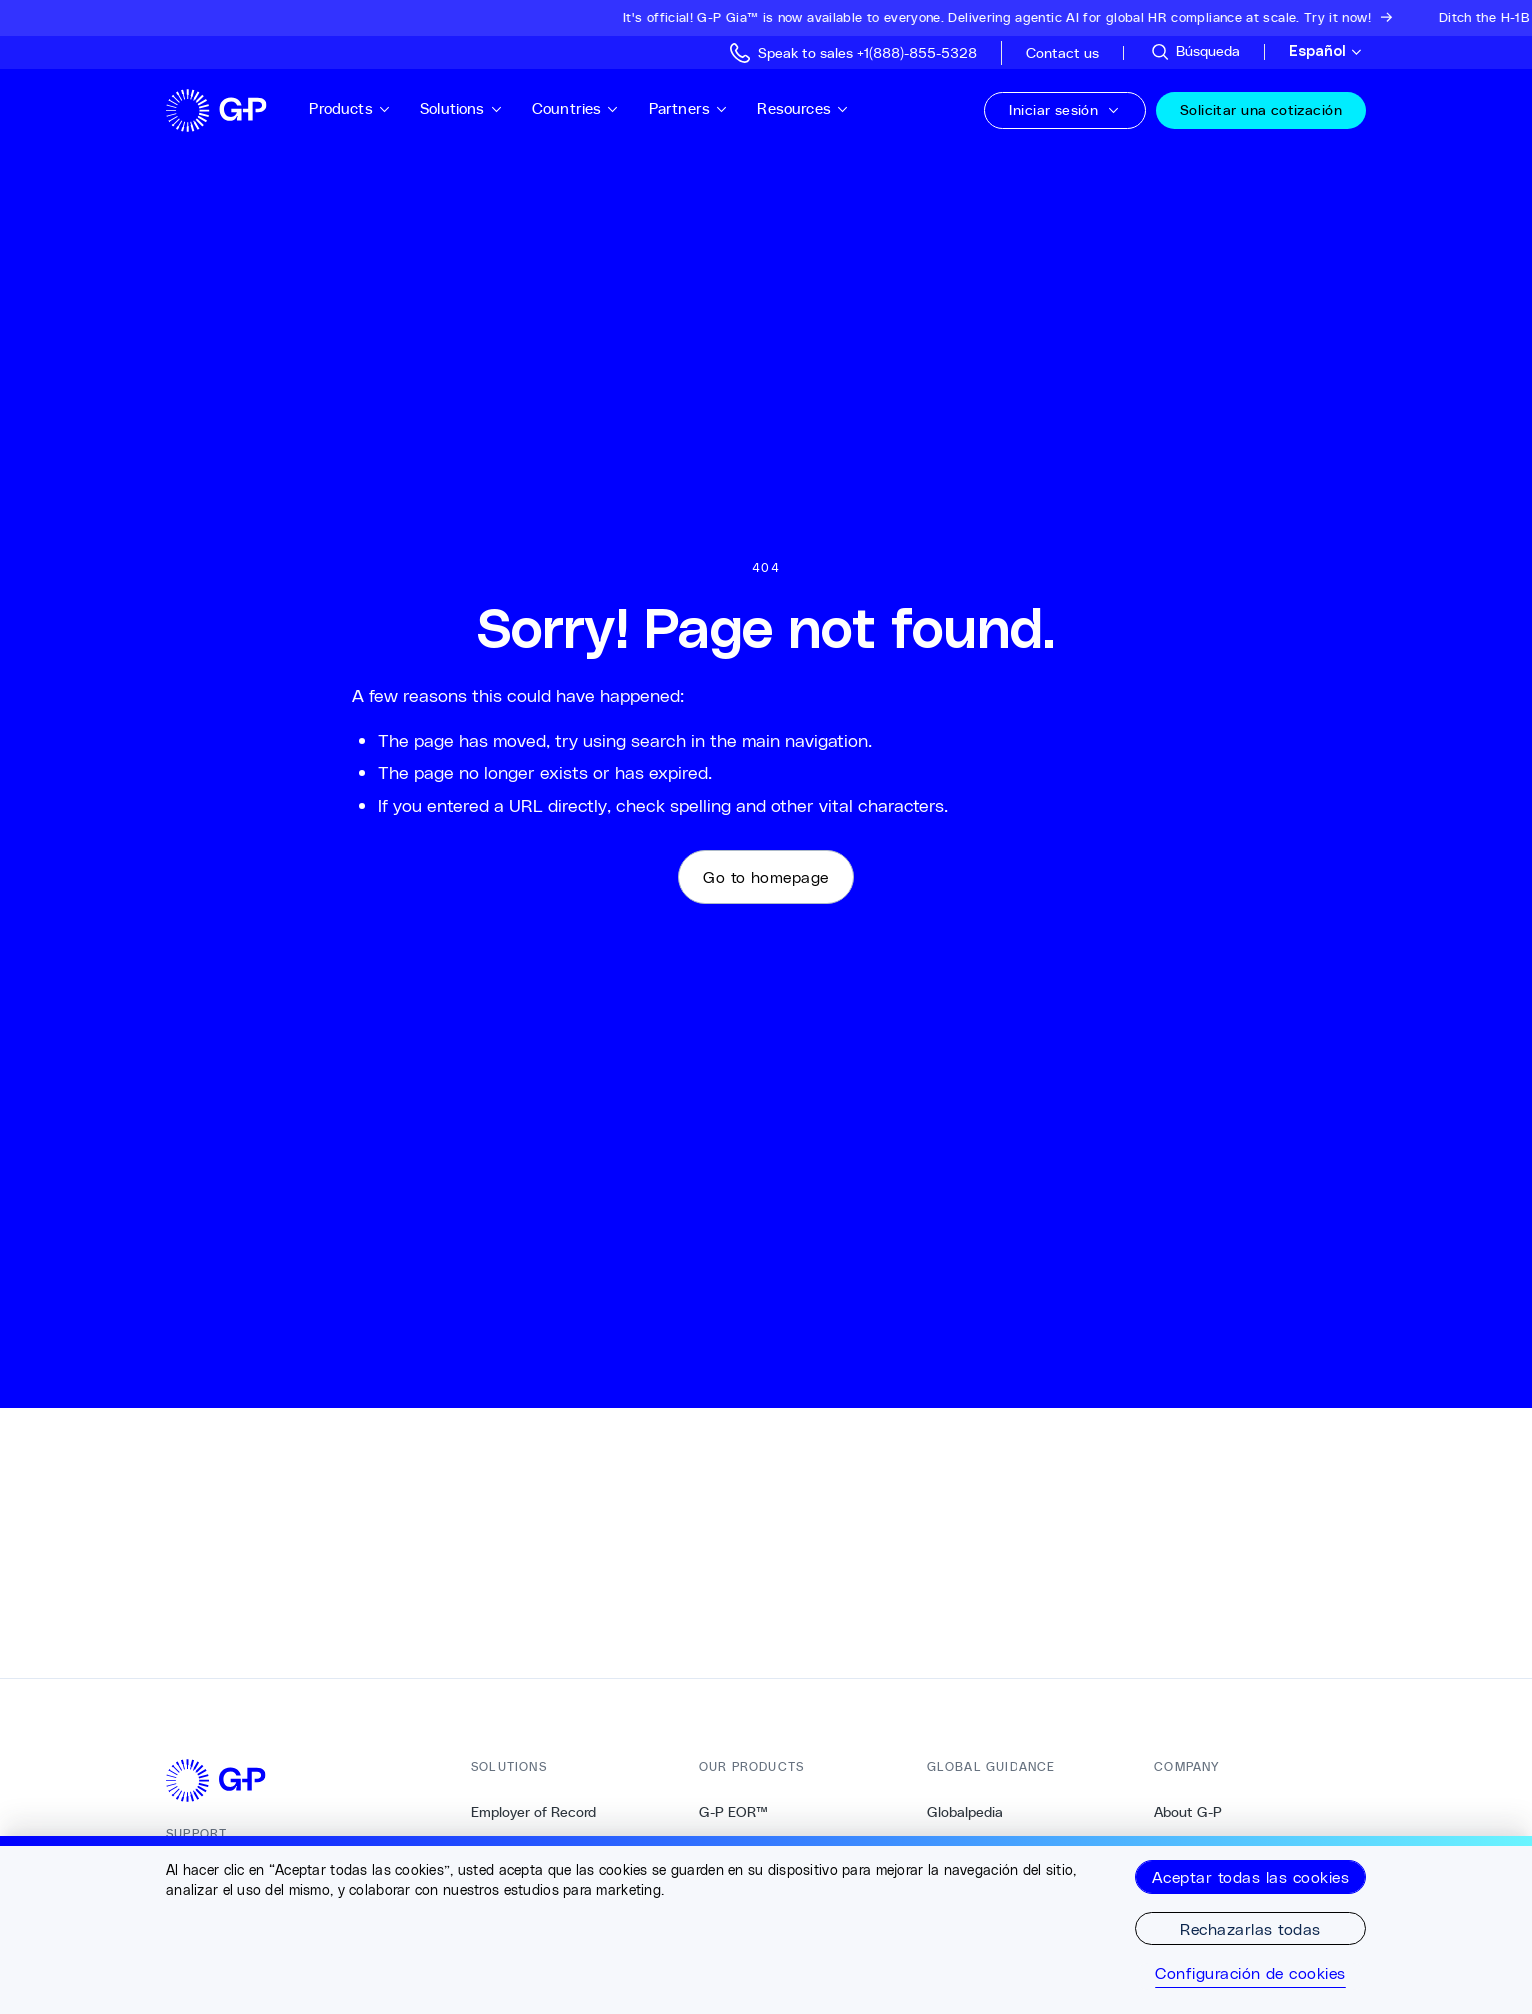  What do you see at coordinates (1250, 1973) in the screenshot?
I see `Configuración de cookies [Configuración de cookies, Abre el cuadro de diálogo del centro de preferencias.]` at bounding box center [1250, 1973].